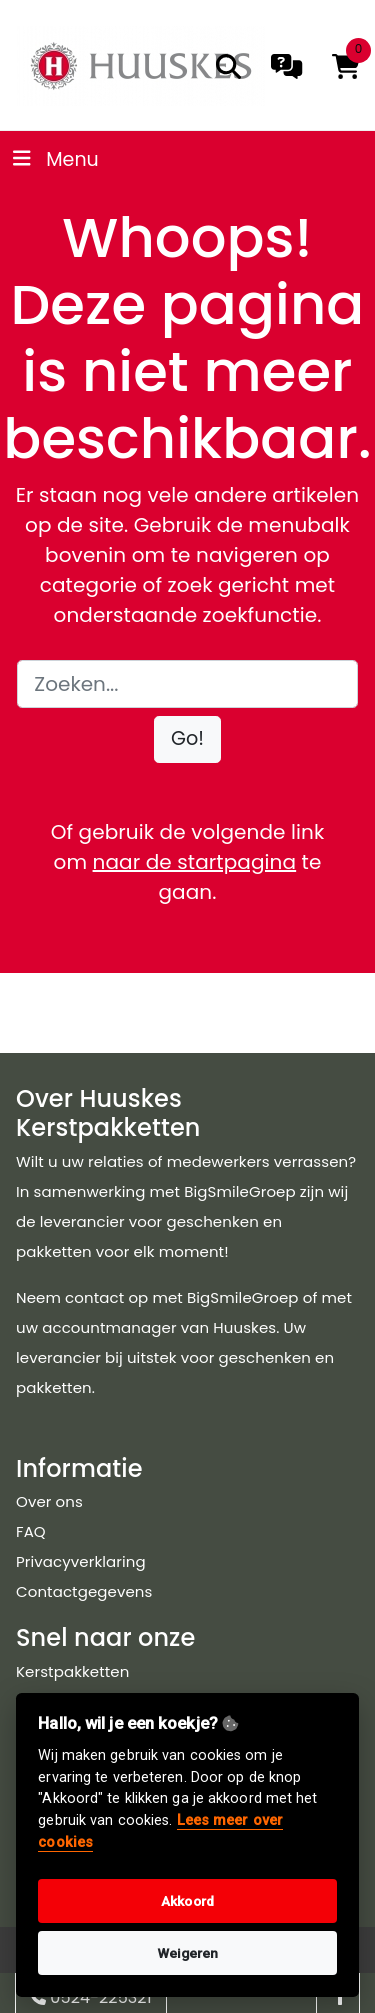 Image resolution: width=375 pixels, height=2013 pixels. I want to click on Weigeren, so click(188, 1953).